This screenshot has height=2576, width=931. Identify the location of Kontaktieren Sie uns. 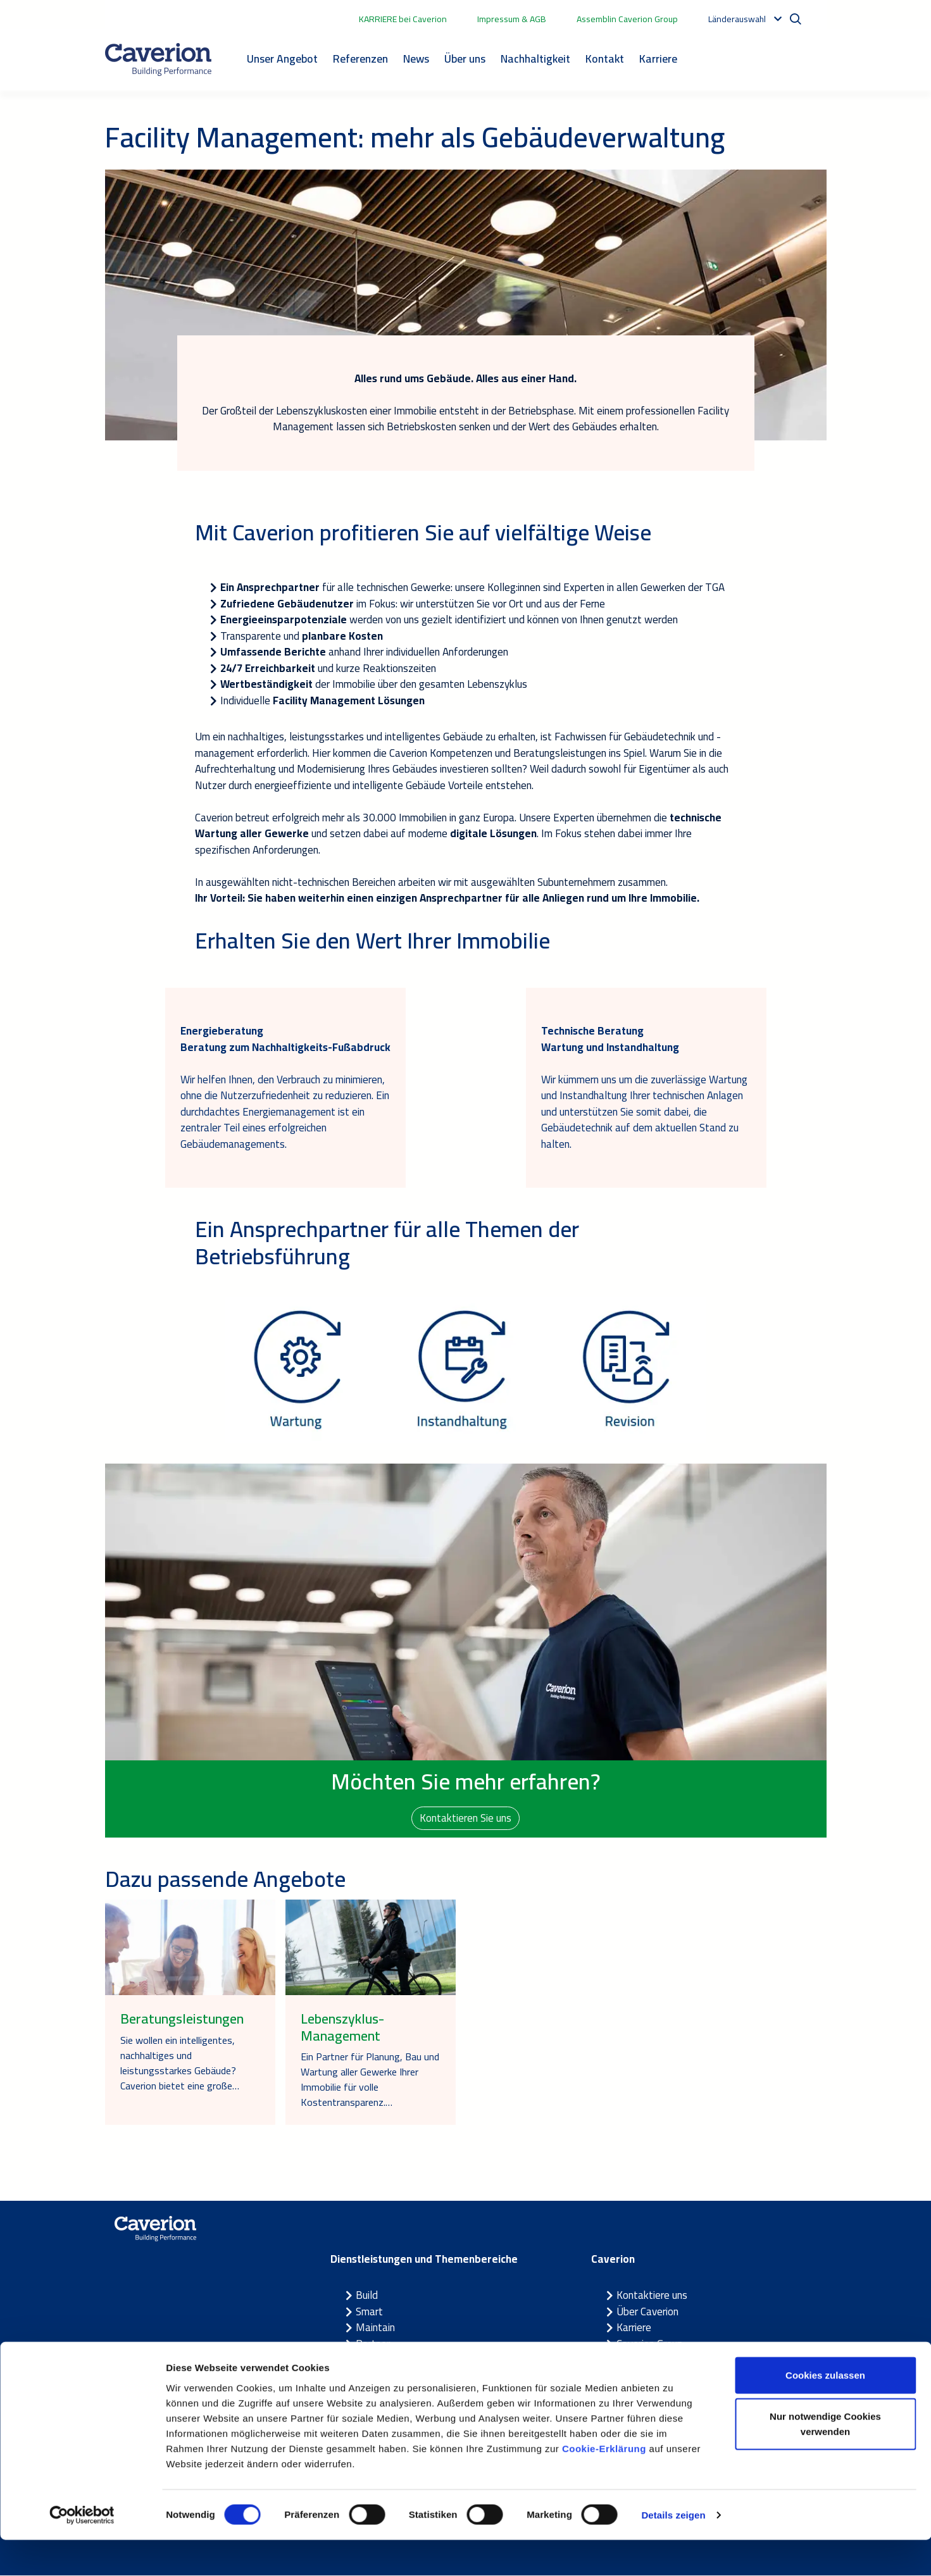
(465, 1818).